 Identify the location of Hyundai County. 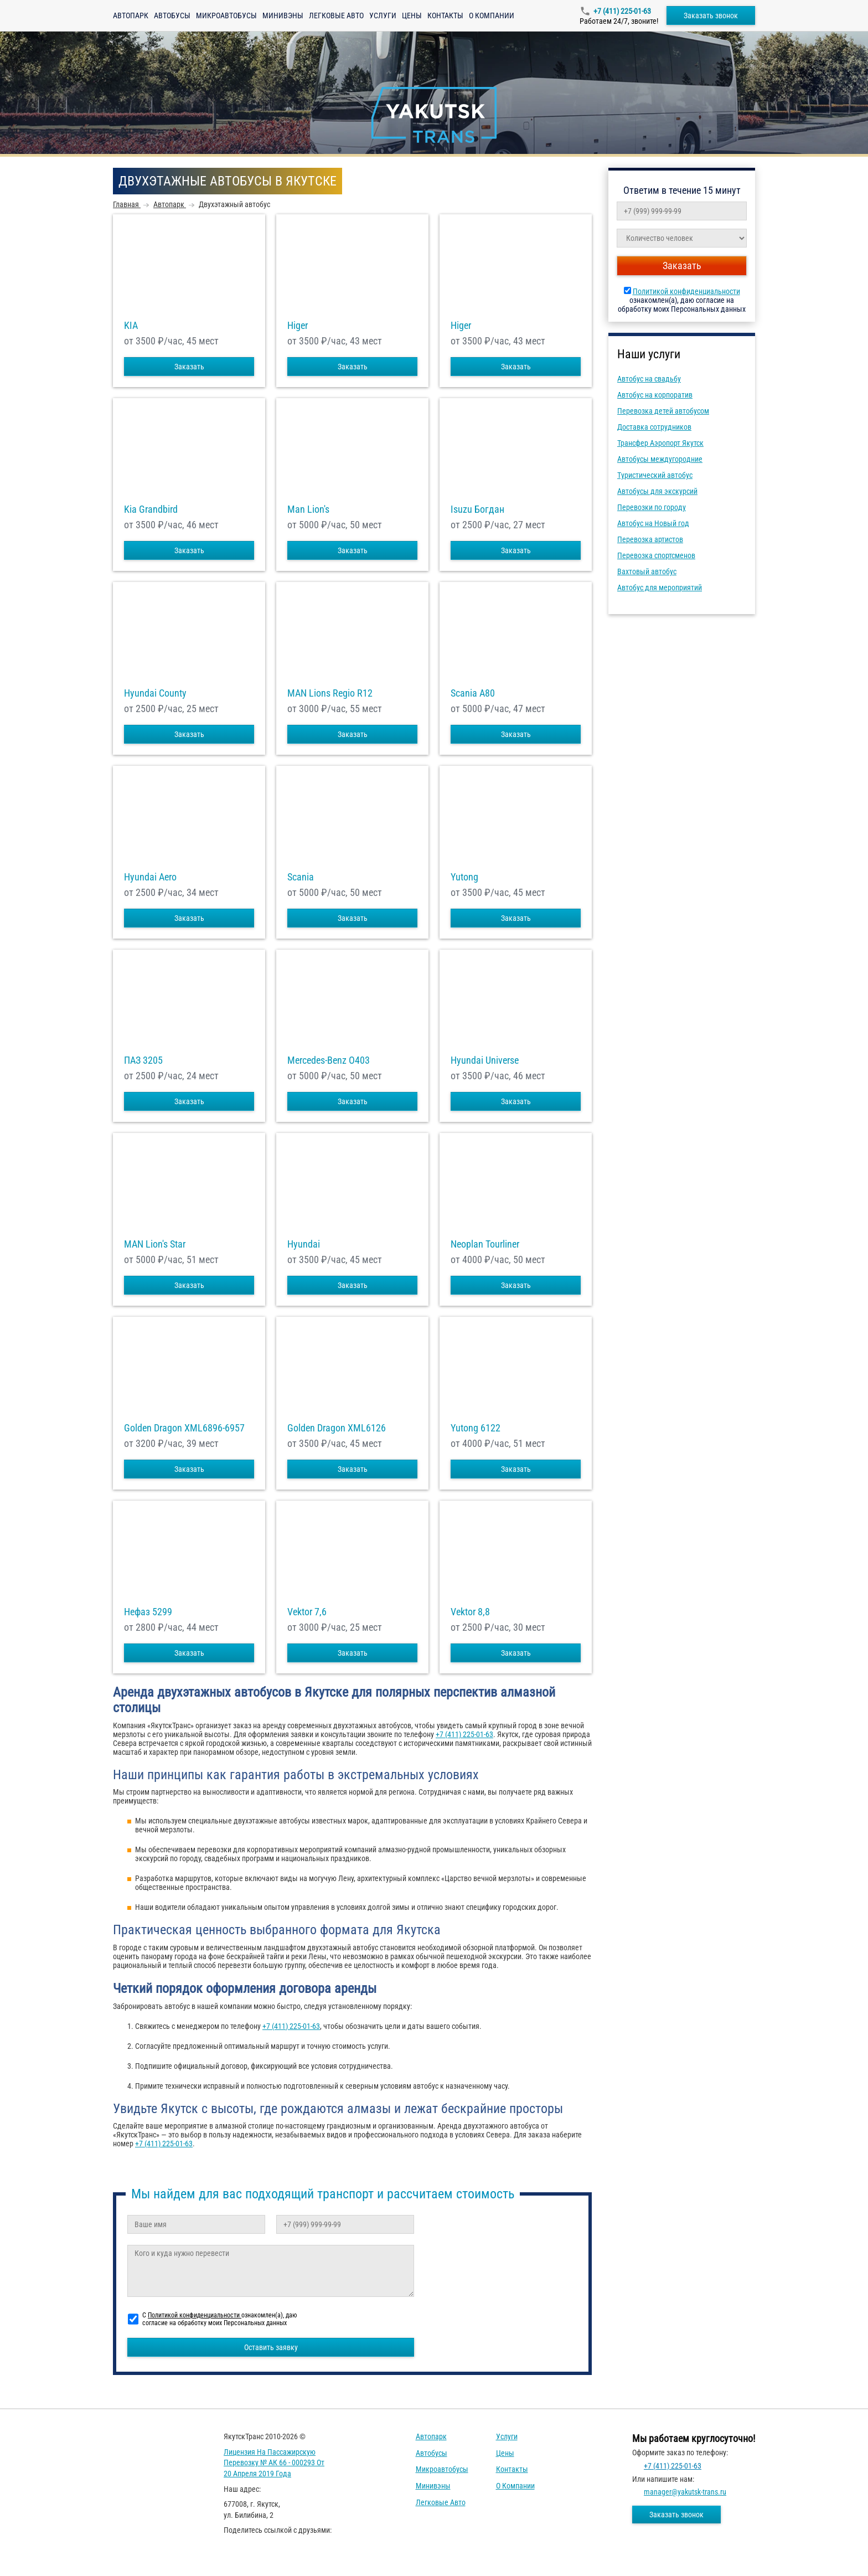
(155, 693).